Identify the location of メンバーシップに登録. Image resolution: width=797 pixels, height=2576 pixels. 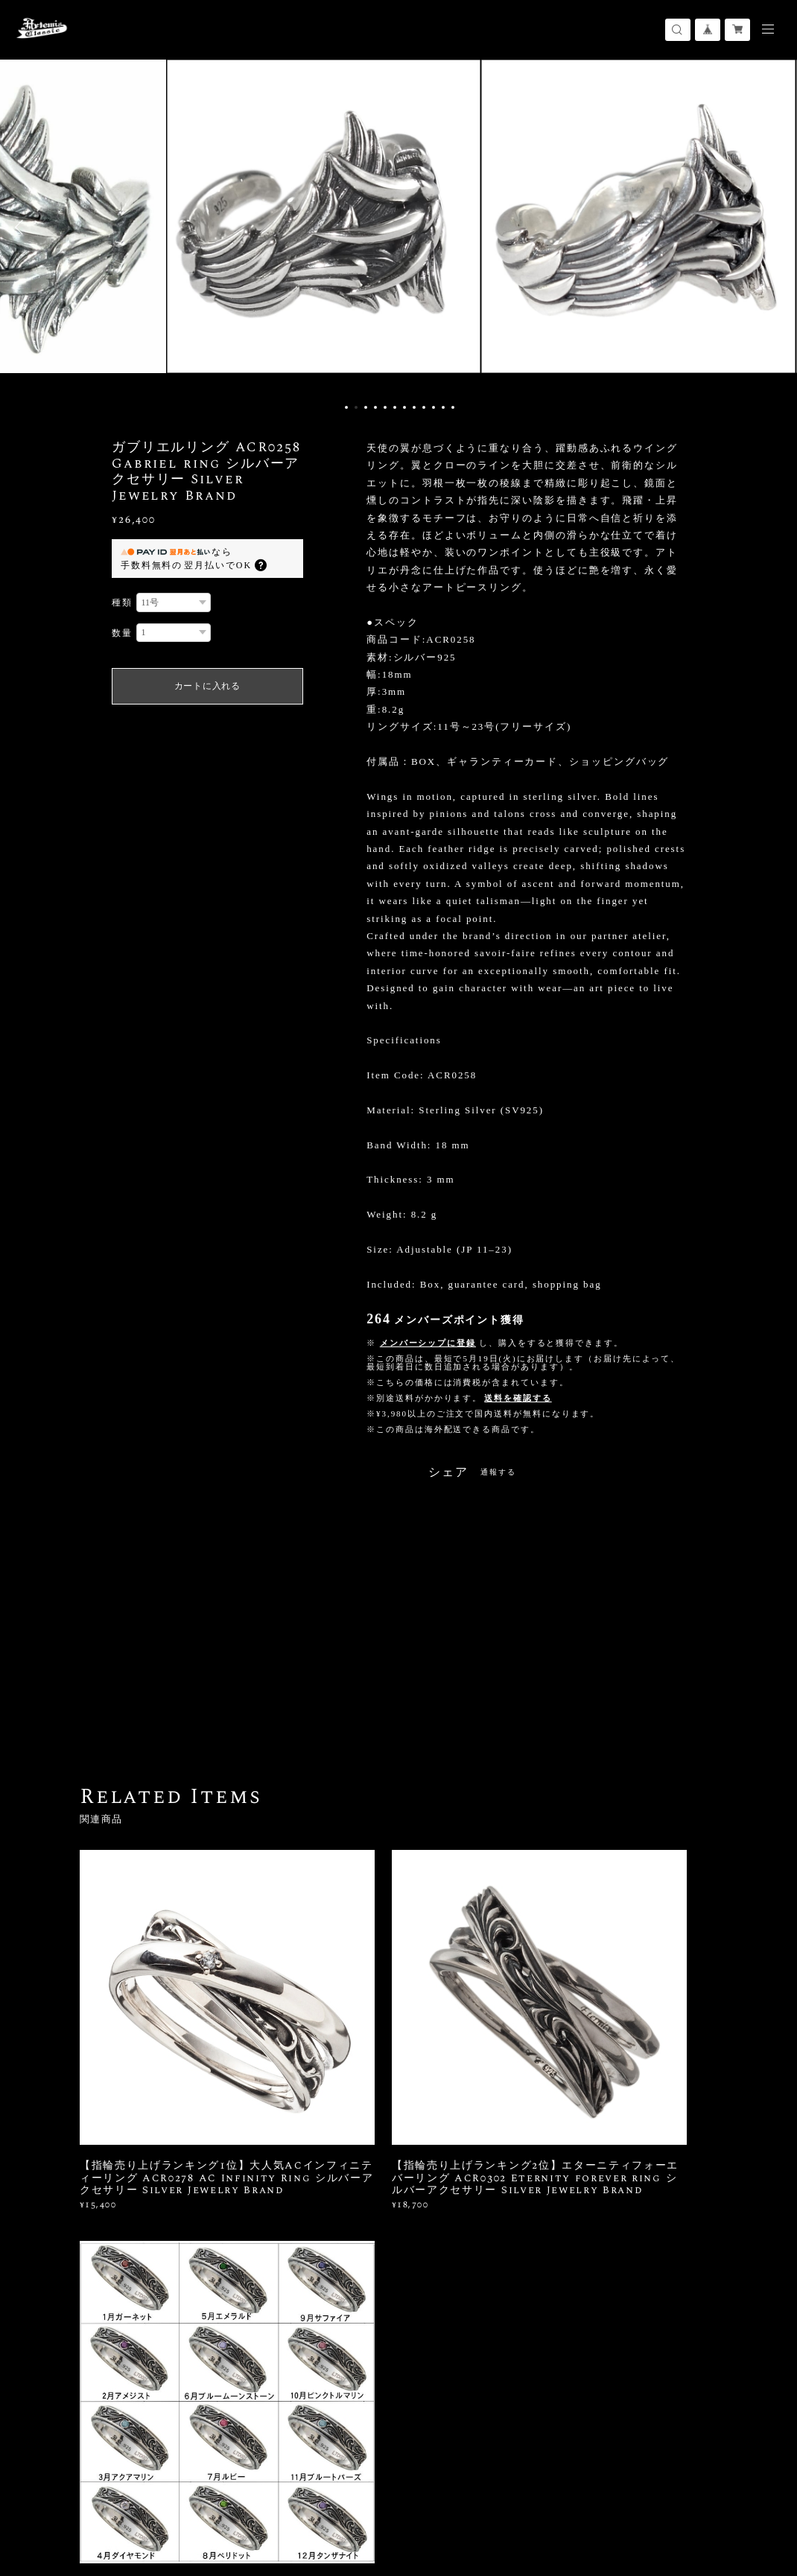
(428, 1342).